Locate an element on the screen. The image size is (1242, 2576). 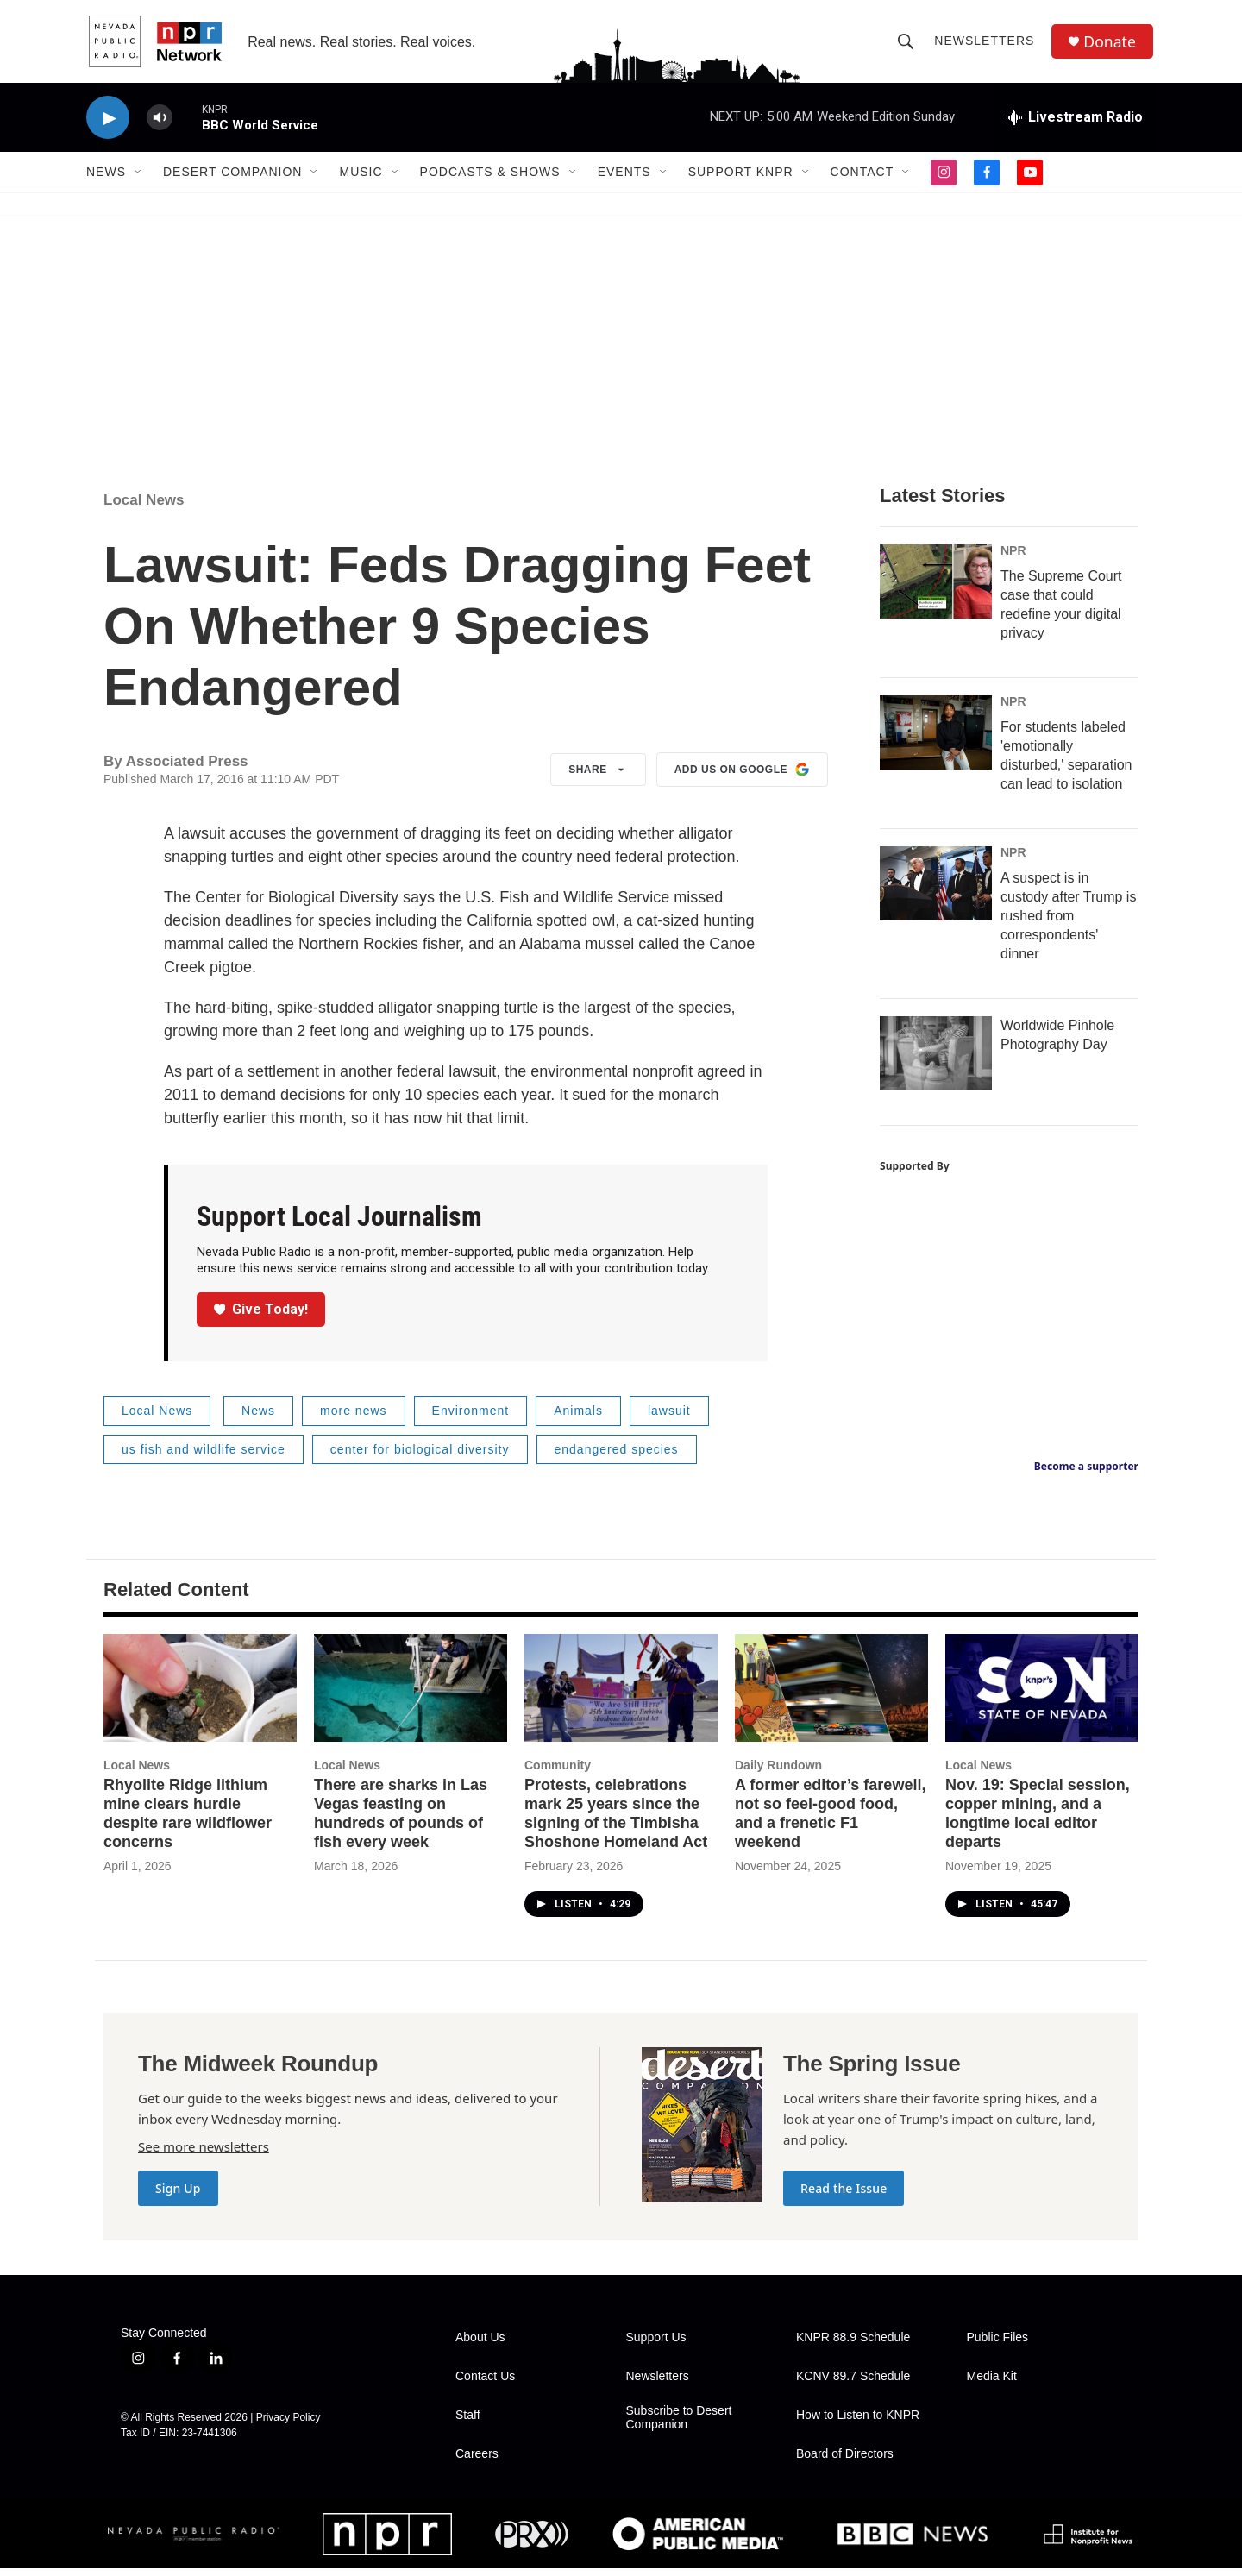
Music is located at coordinates (360, 179).